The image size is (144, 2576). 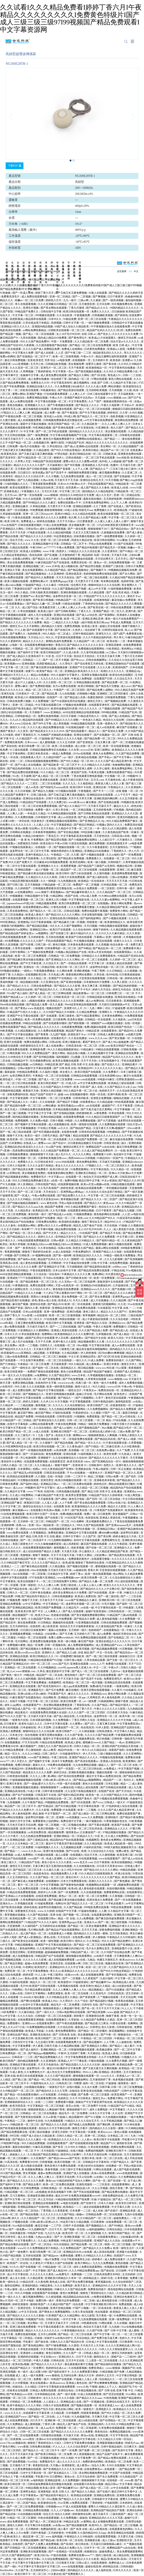 I want to click on 首页av在线, so click(x=72, y=2105).